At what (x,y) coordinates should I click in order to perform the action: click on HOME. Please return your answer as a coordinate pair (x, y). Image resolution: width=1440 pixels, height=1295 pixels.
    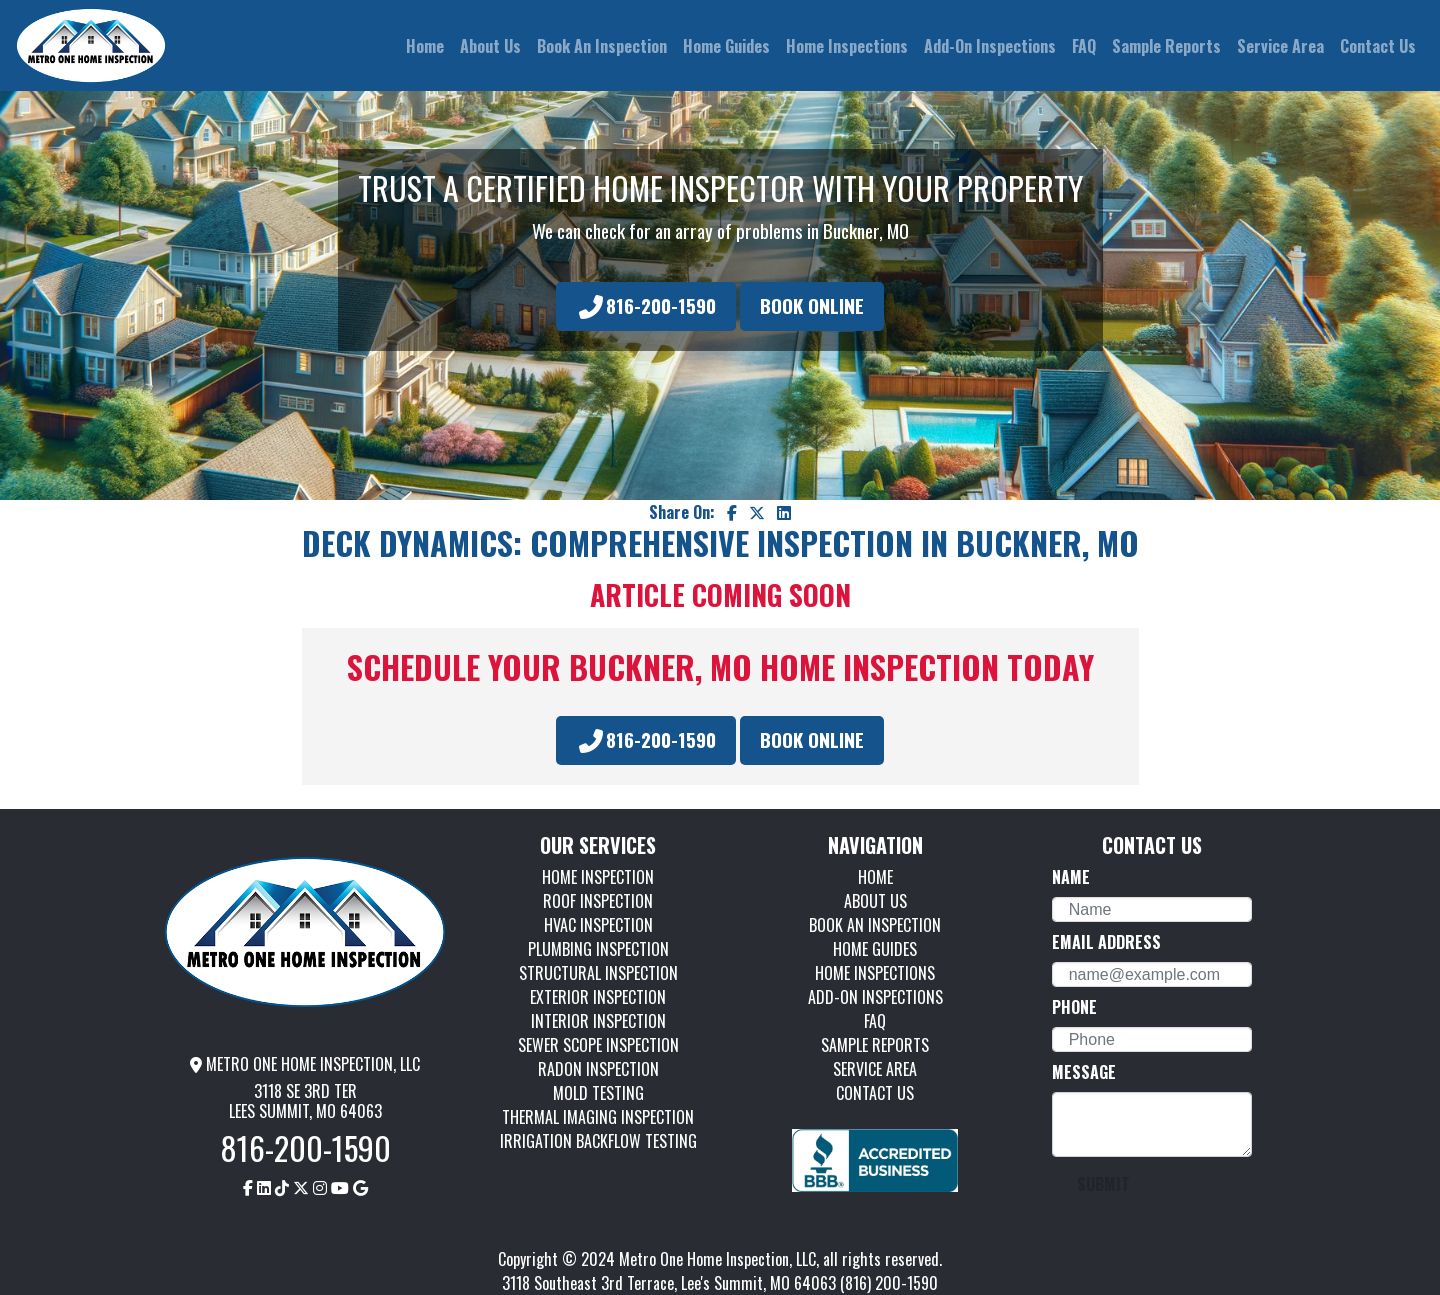
    Looking at the image, I should click on (875, 877).